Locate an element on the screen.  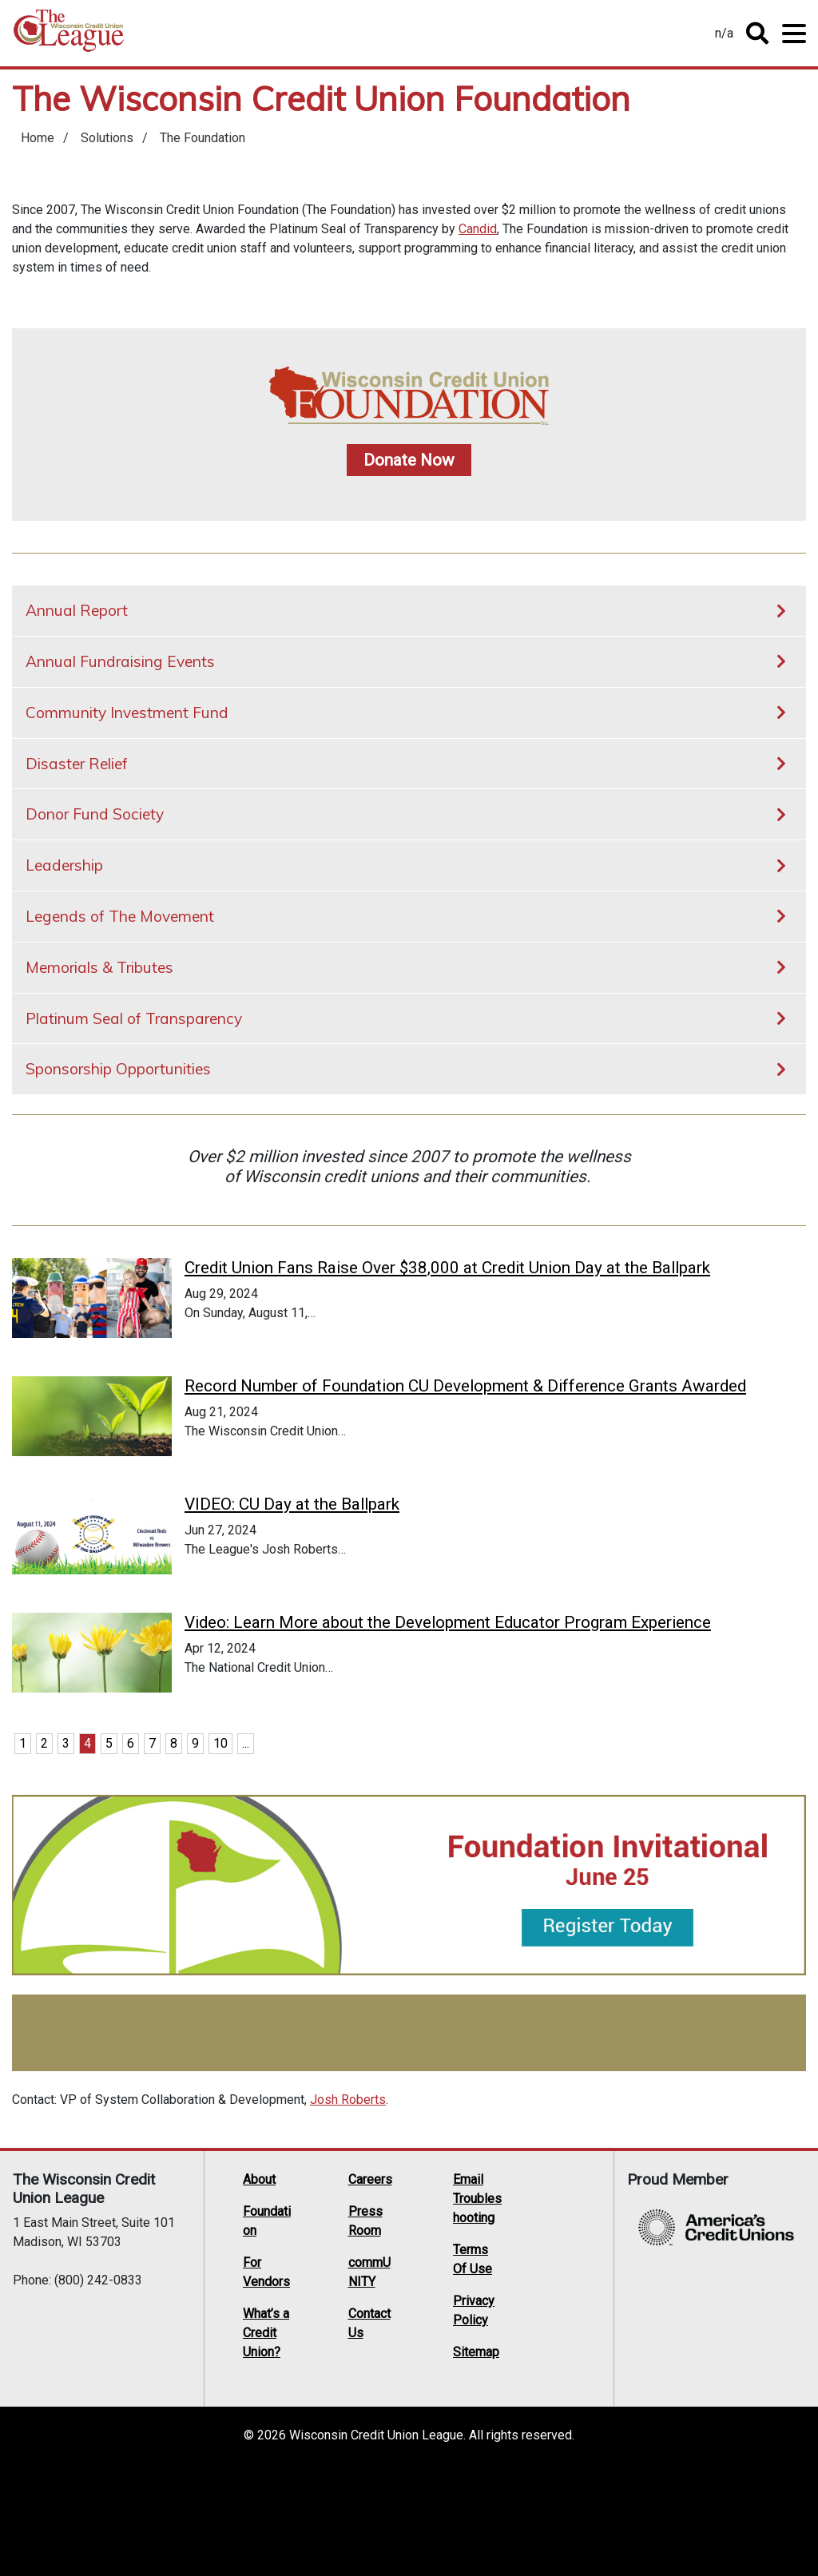
Legends of The Movement is located at coordinates (120, 916).